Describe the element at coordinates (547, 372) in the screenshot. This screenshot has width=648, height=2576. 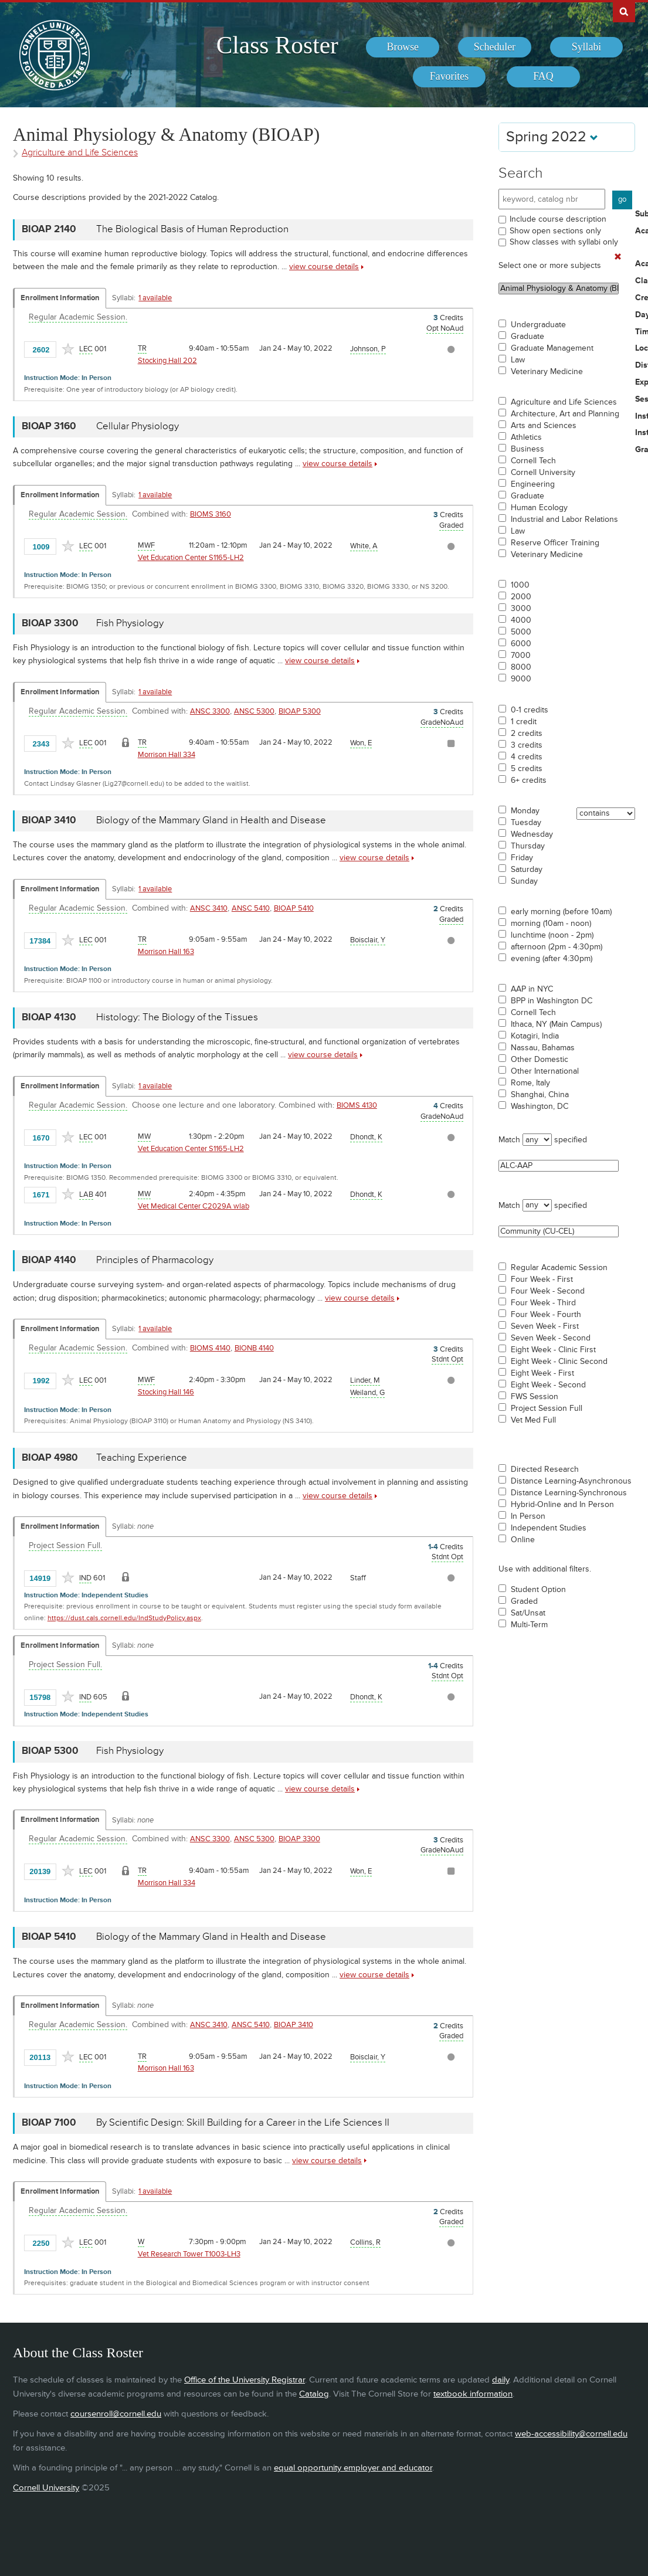
I see `Veterinary Medicine` at that location.